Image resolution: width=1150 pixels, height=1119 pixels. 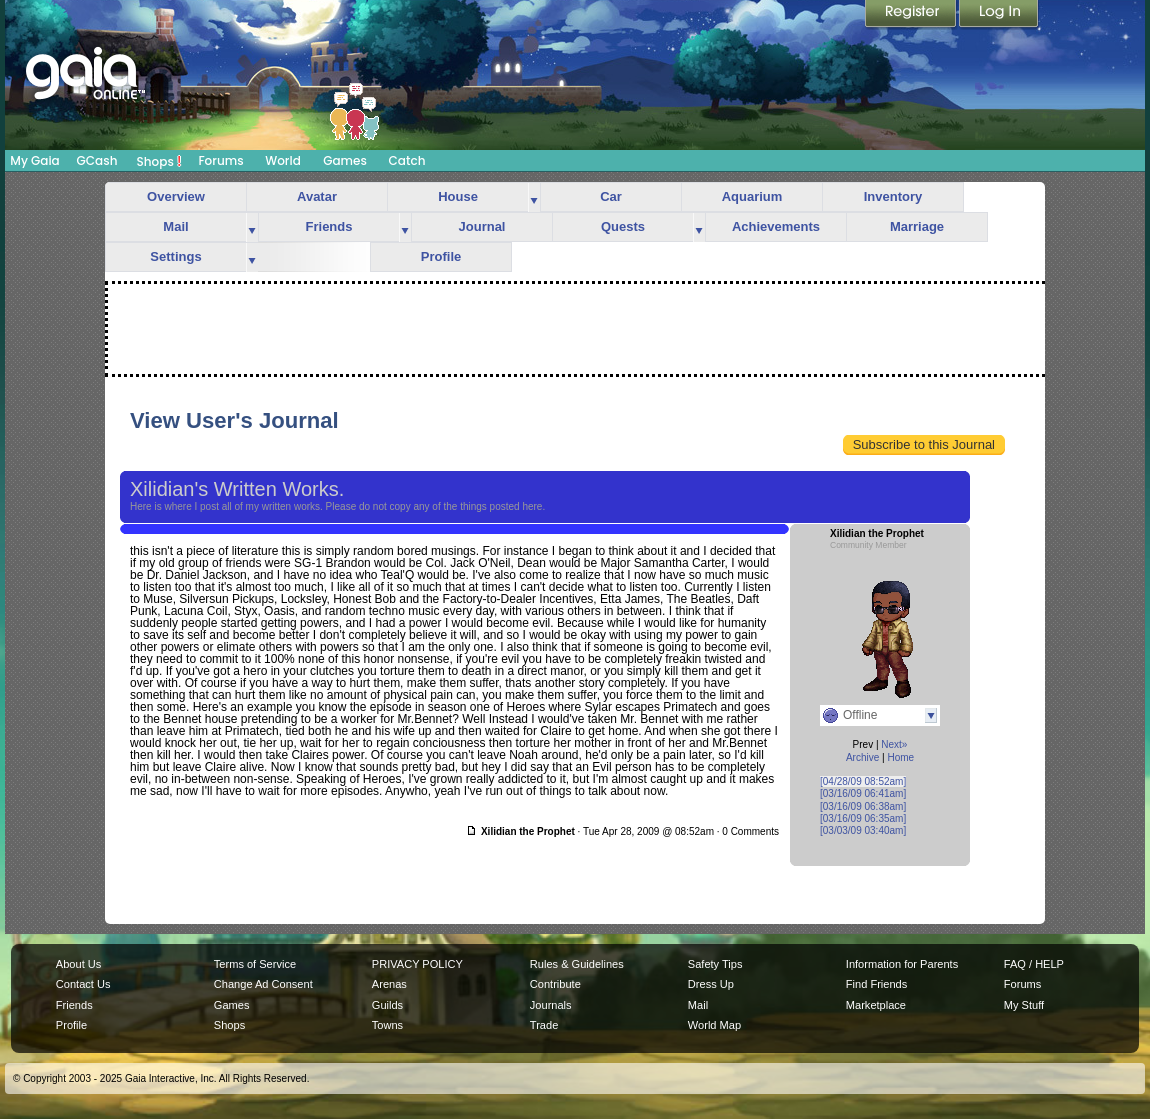 What do you see at coordinates (776, 226) in the screenshot?
I see `Achievements` at bounding box center [776, 226].